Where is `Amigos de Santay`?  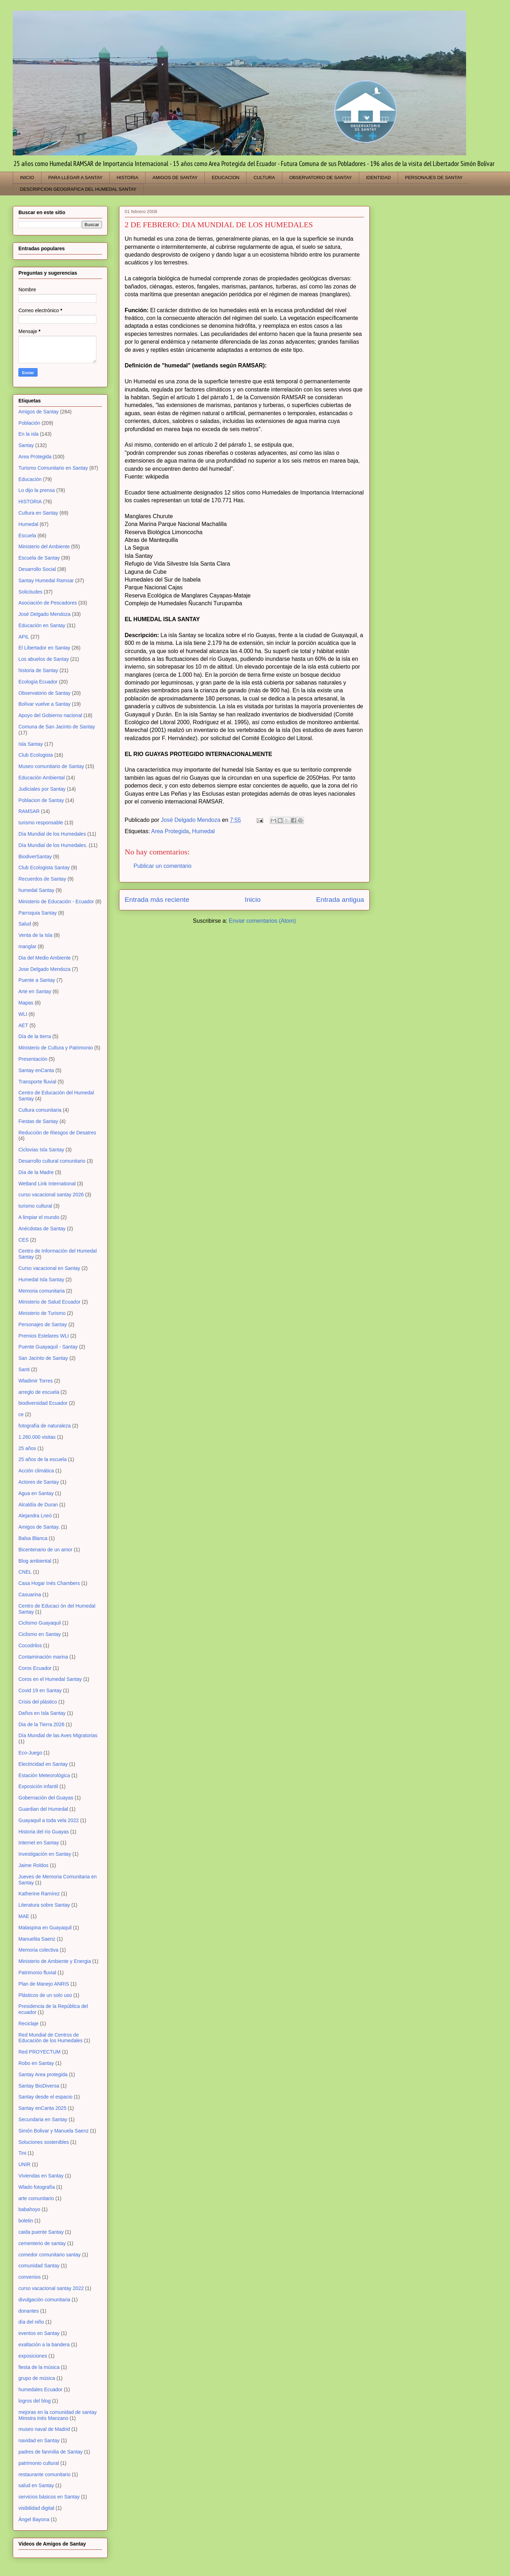
Amigos de Santay is located at coordinates (38, 411).